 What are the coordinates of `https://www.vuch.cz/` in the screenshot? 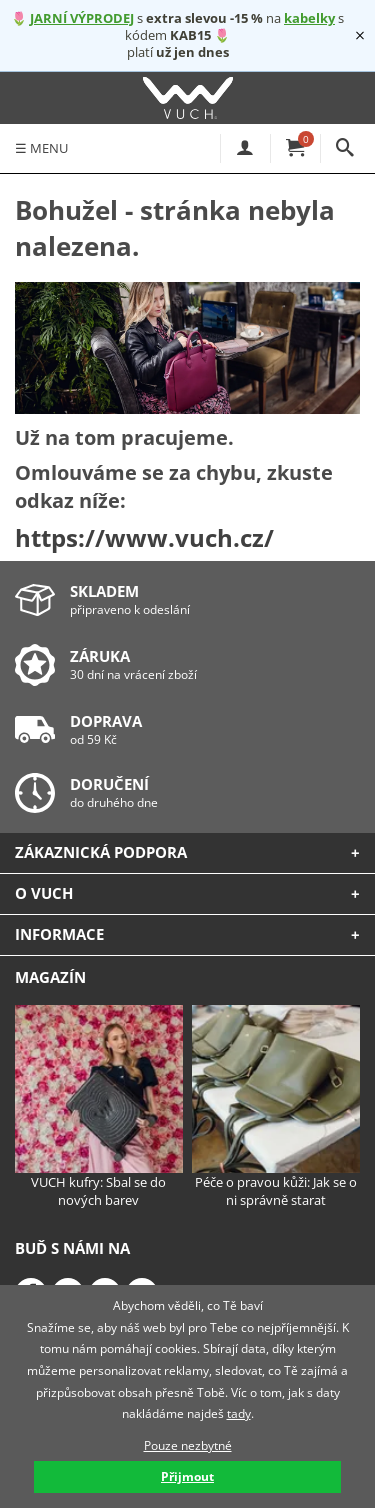 It's located at (144, 537).